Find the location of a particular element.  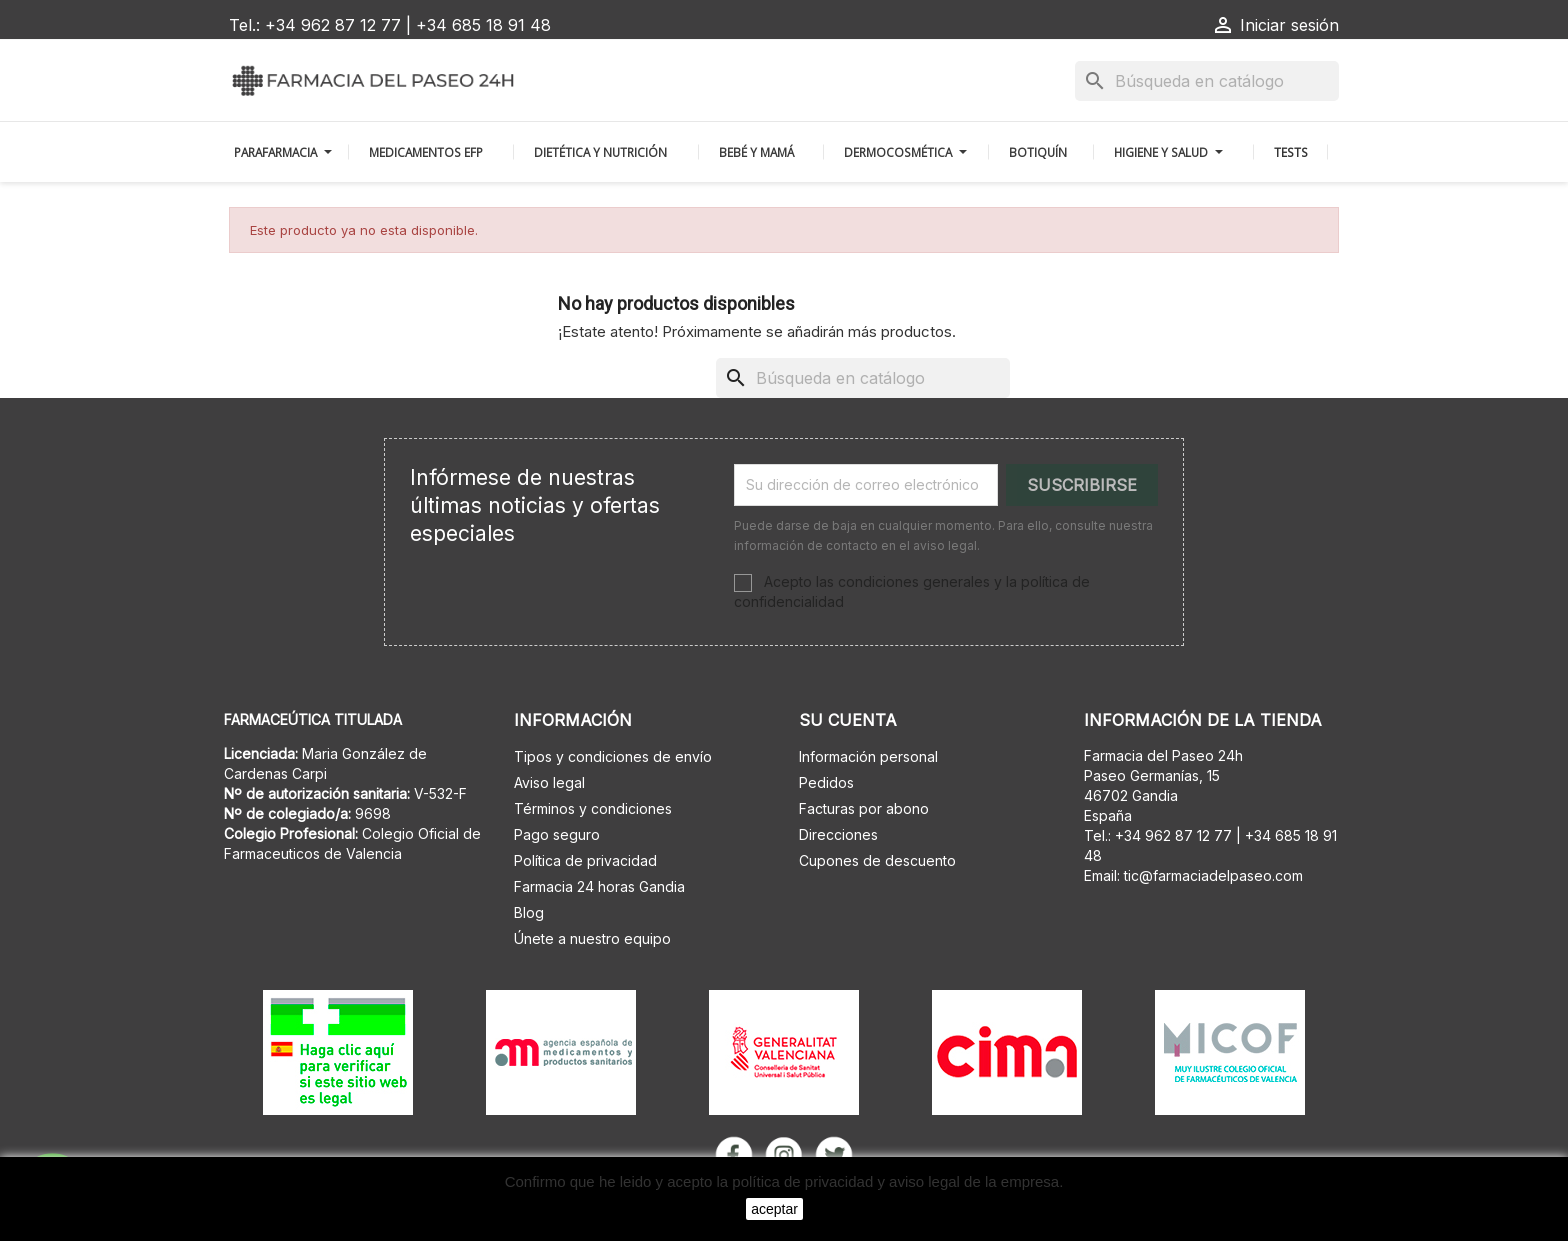

Términos y condiciones is located at coordinates (593, 808).